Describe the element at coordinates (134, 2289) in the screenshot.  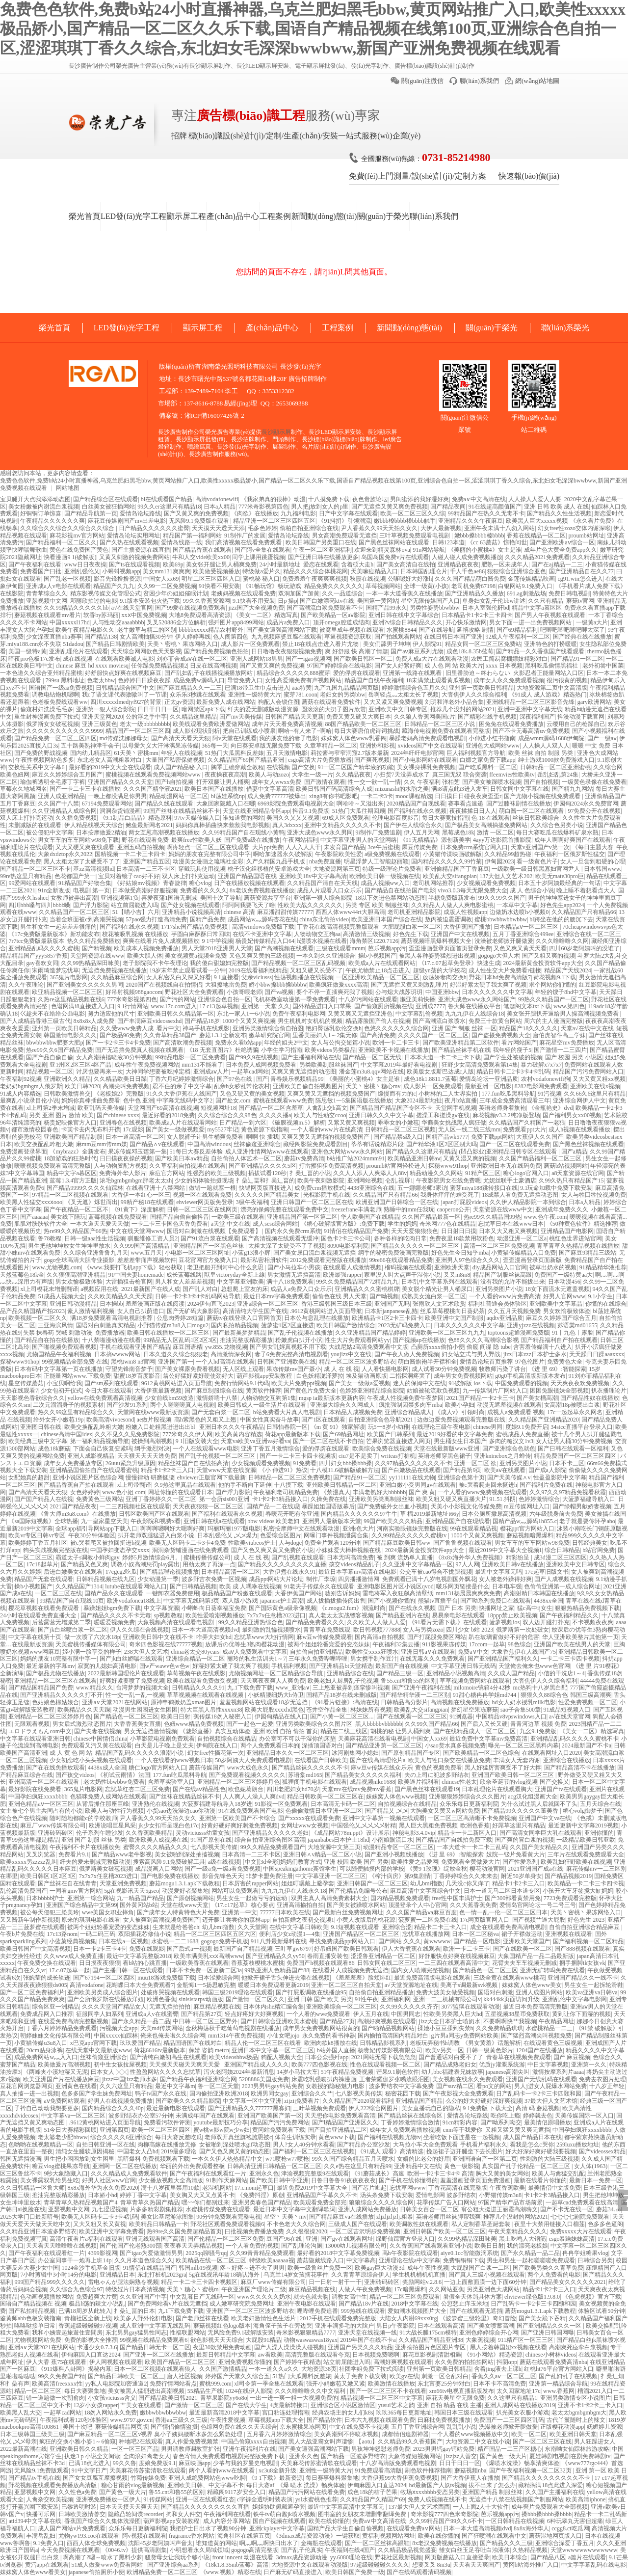
I see `特级婬片日本高清视频` at that location.